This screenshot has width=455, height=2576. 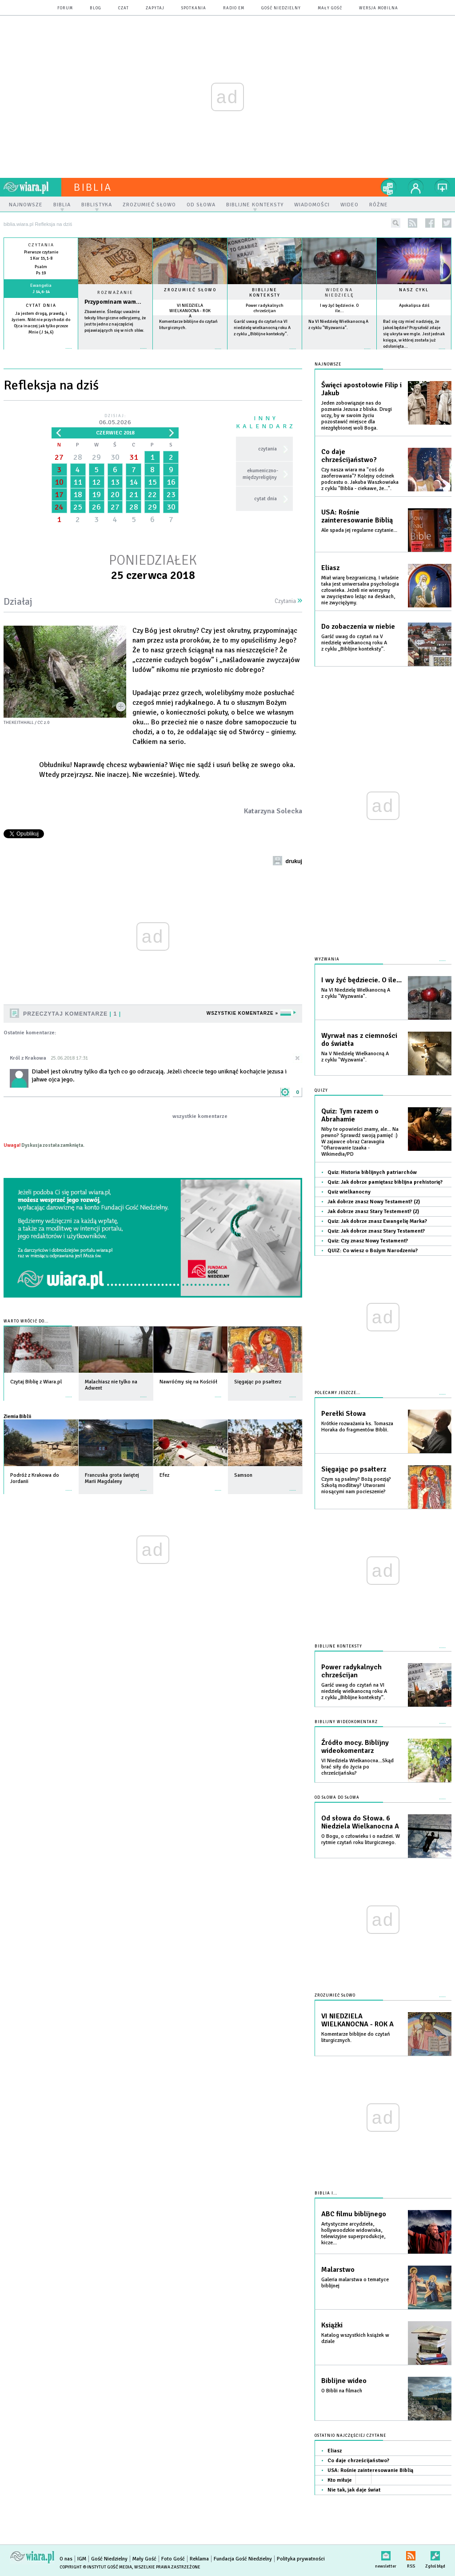 I want to click on 28, so click(x=77, y=457).